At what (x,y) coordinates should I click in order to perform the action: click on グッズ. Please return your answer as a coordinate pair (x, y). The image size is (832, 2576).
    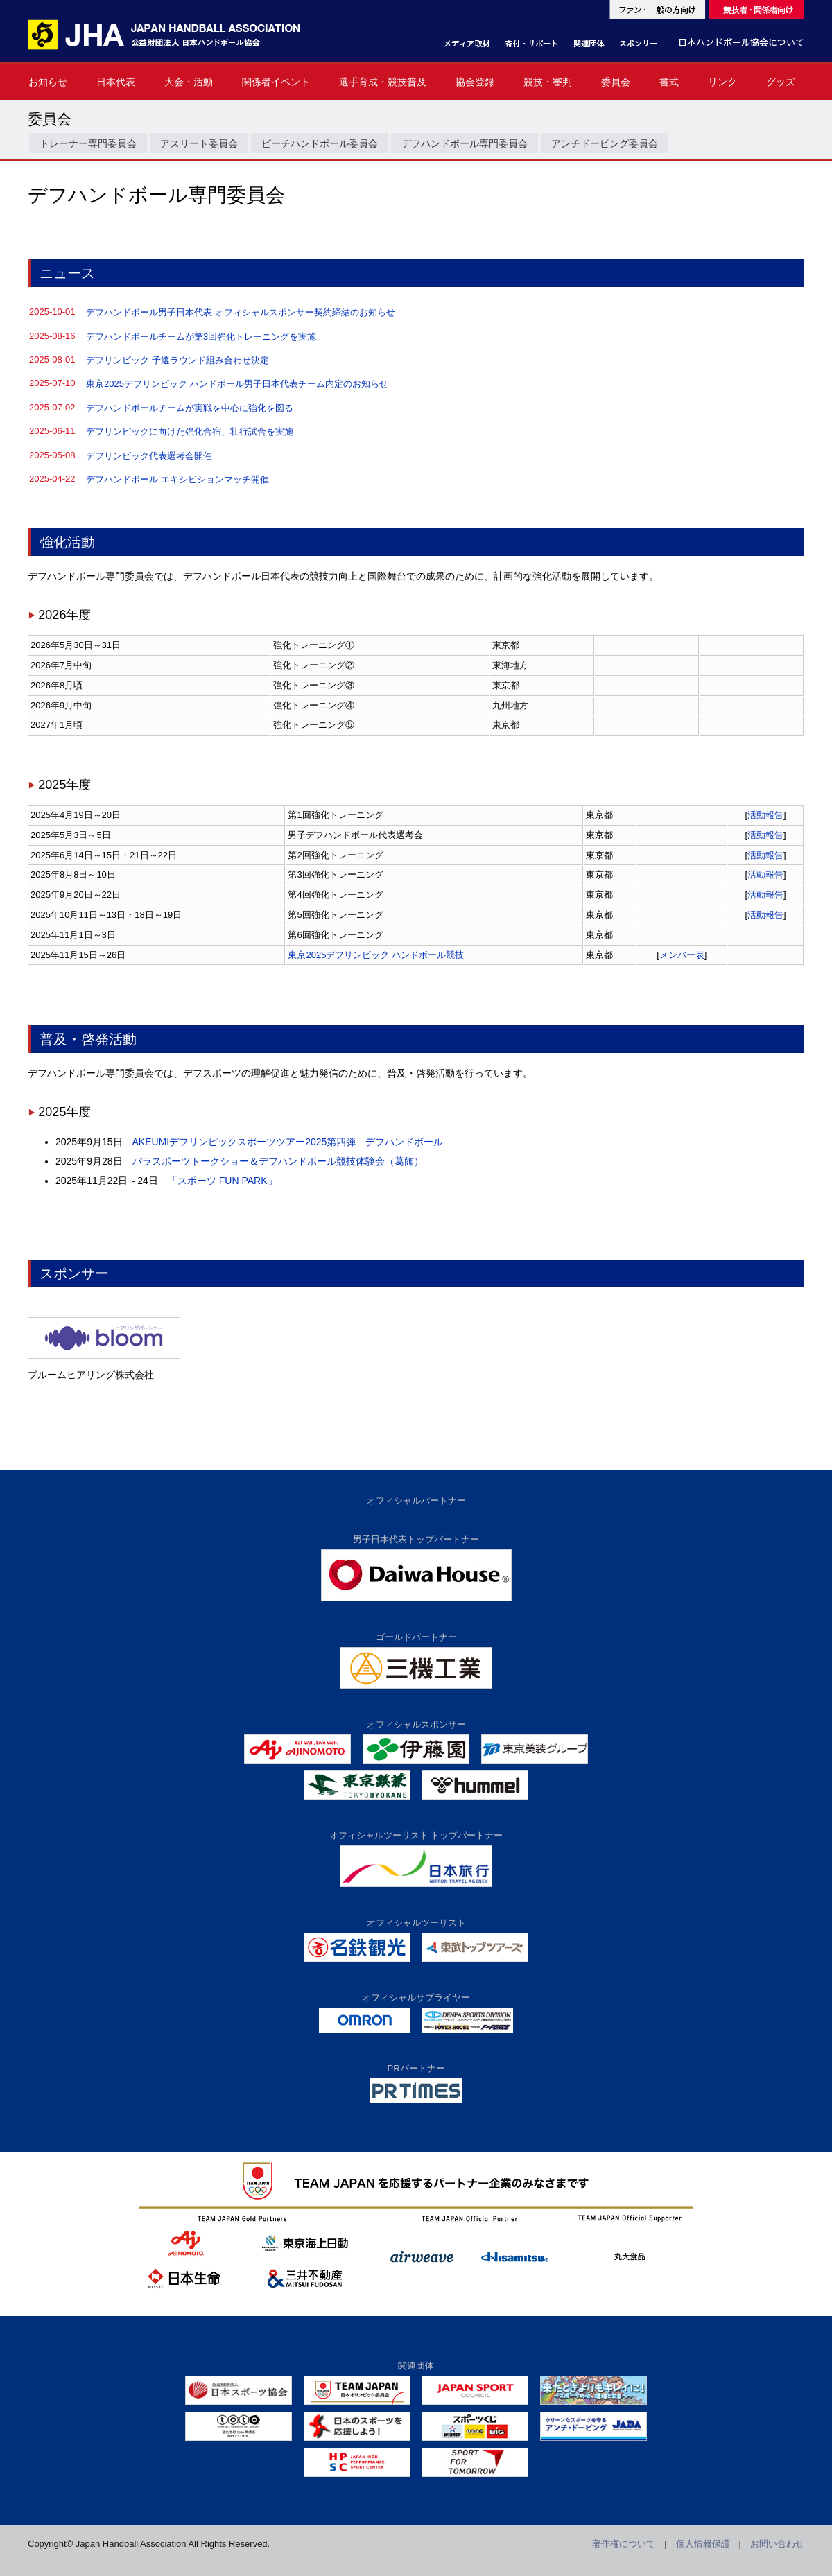
    Looking at the image, I should click on (780, 81).